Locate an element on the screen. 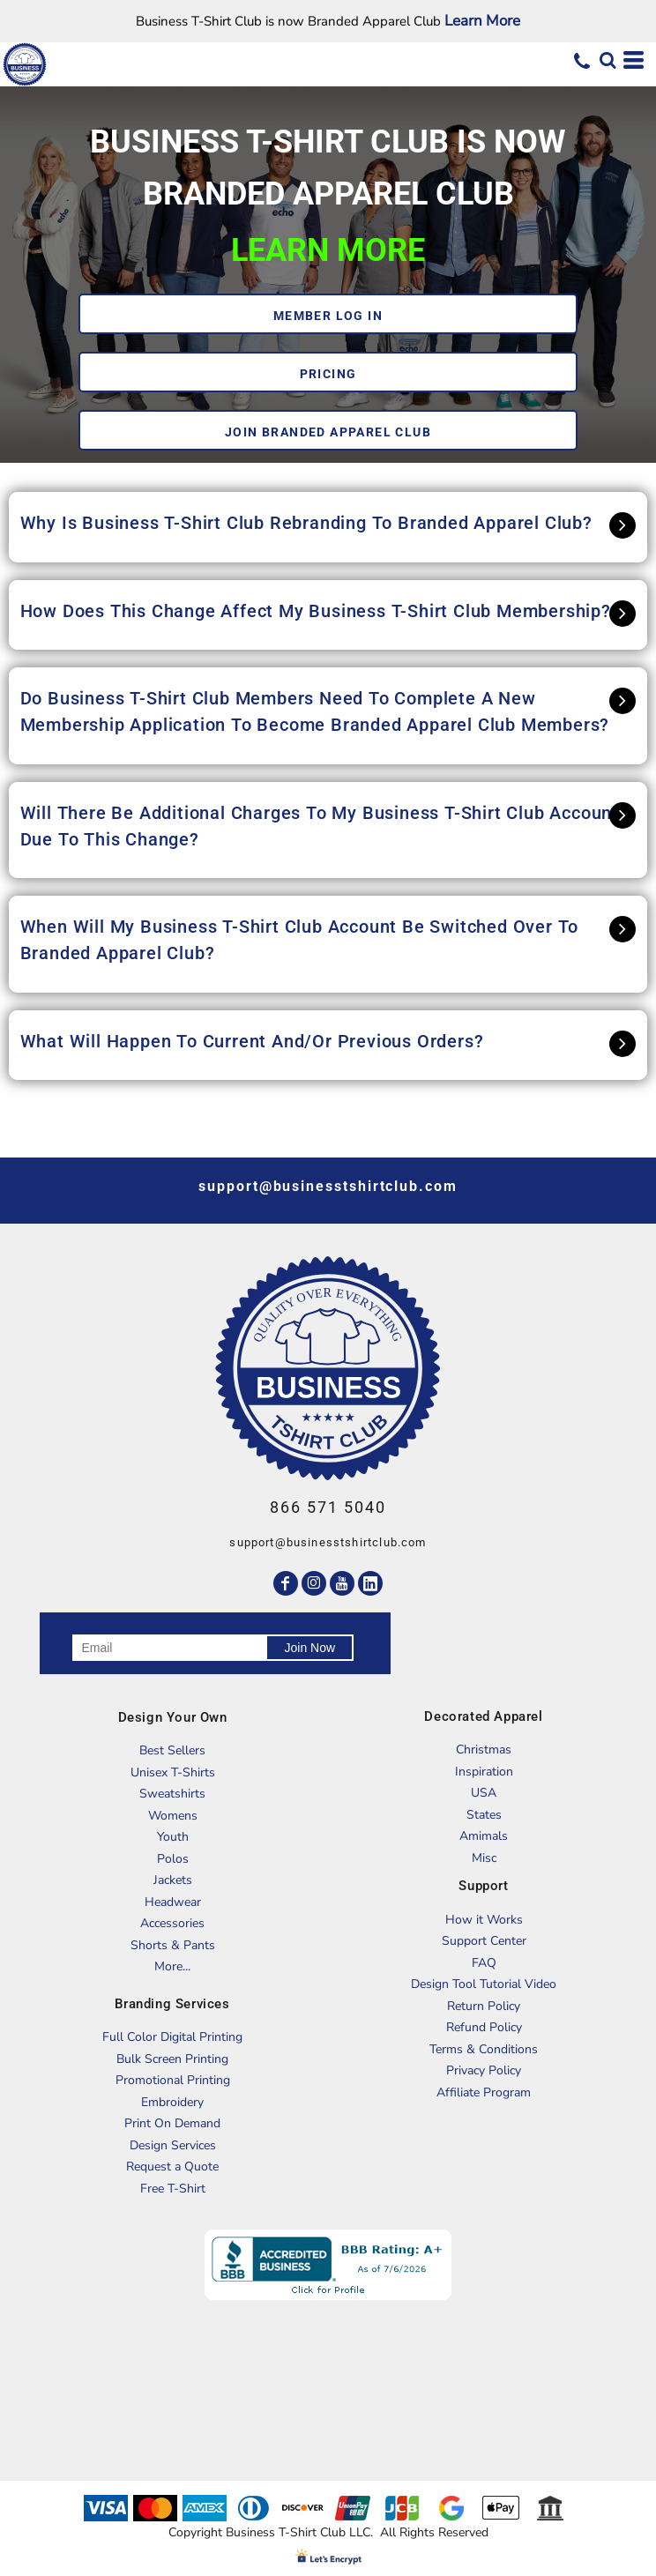 This screenshot has height=2576, width=656. Promotional Printing is located at coordinates (173, 2080).